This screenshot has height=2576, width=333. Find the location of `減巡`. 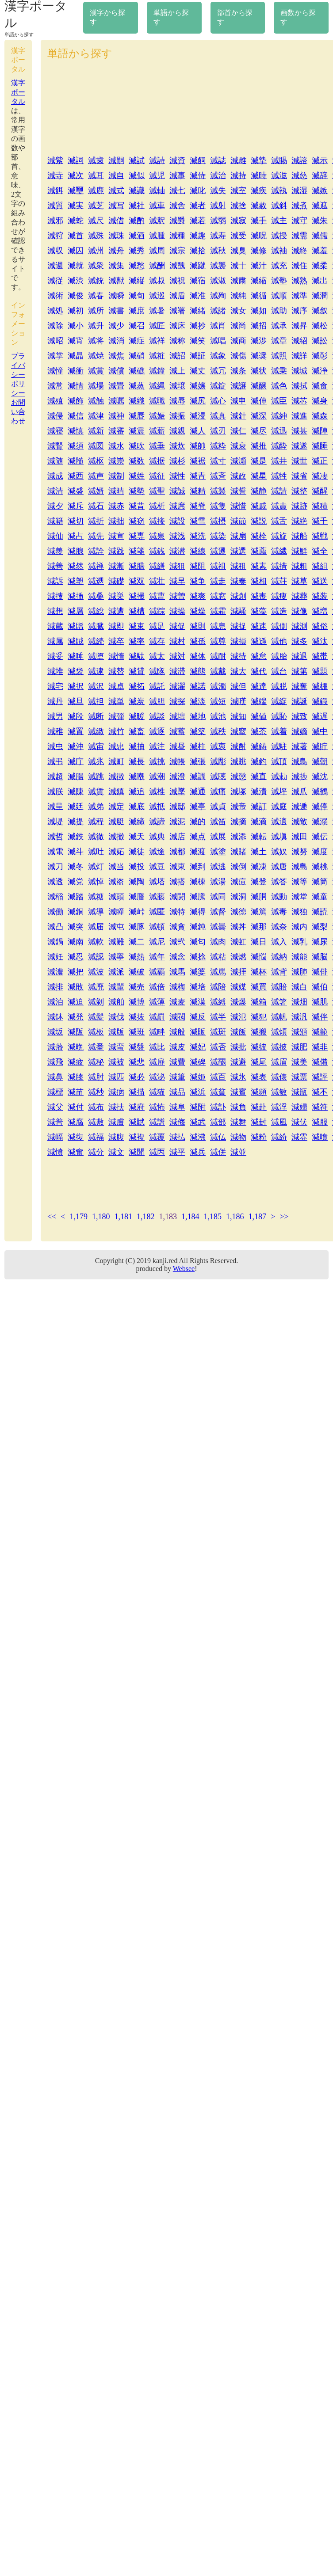

減巡 is located at coordinates (157, 295).